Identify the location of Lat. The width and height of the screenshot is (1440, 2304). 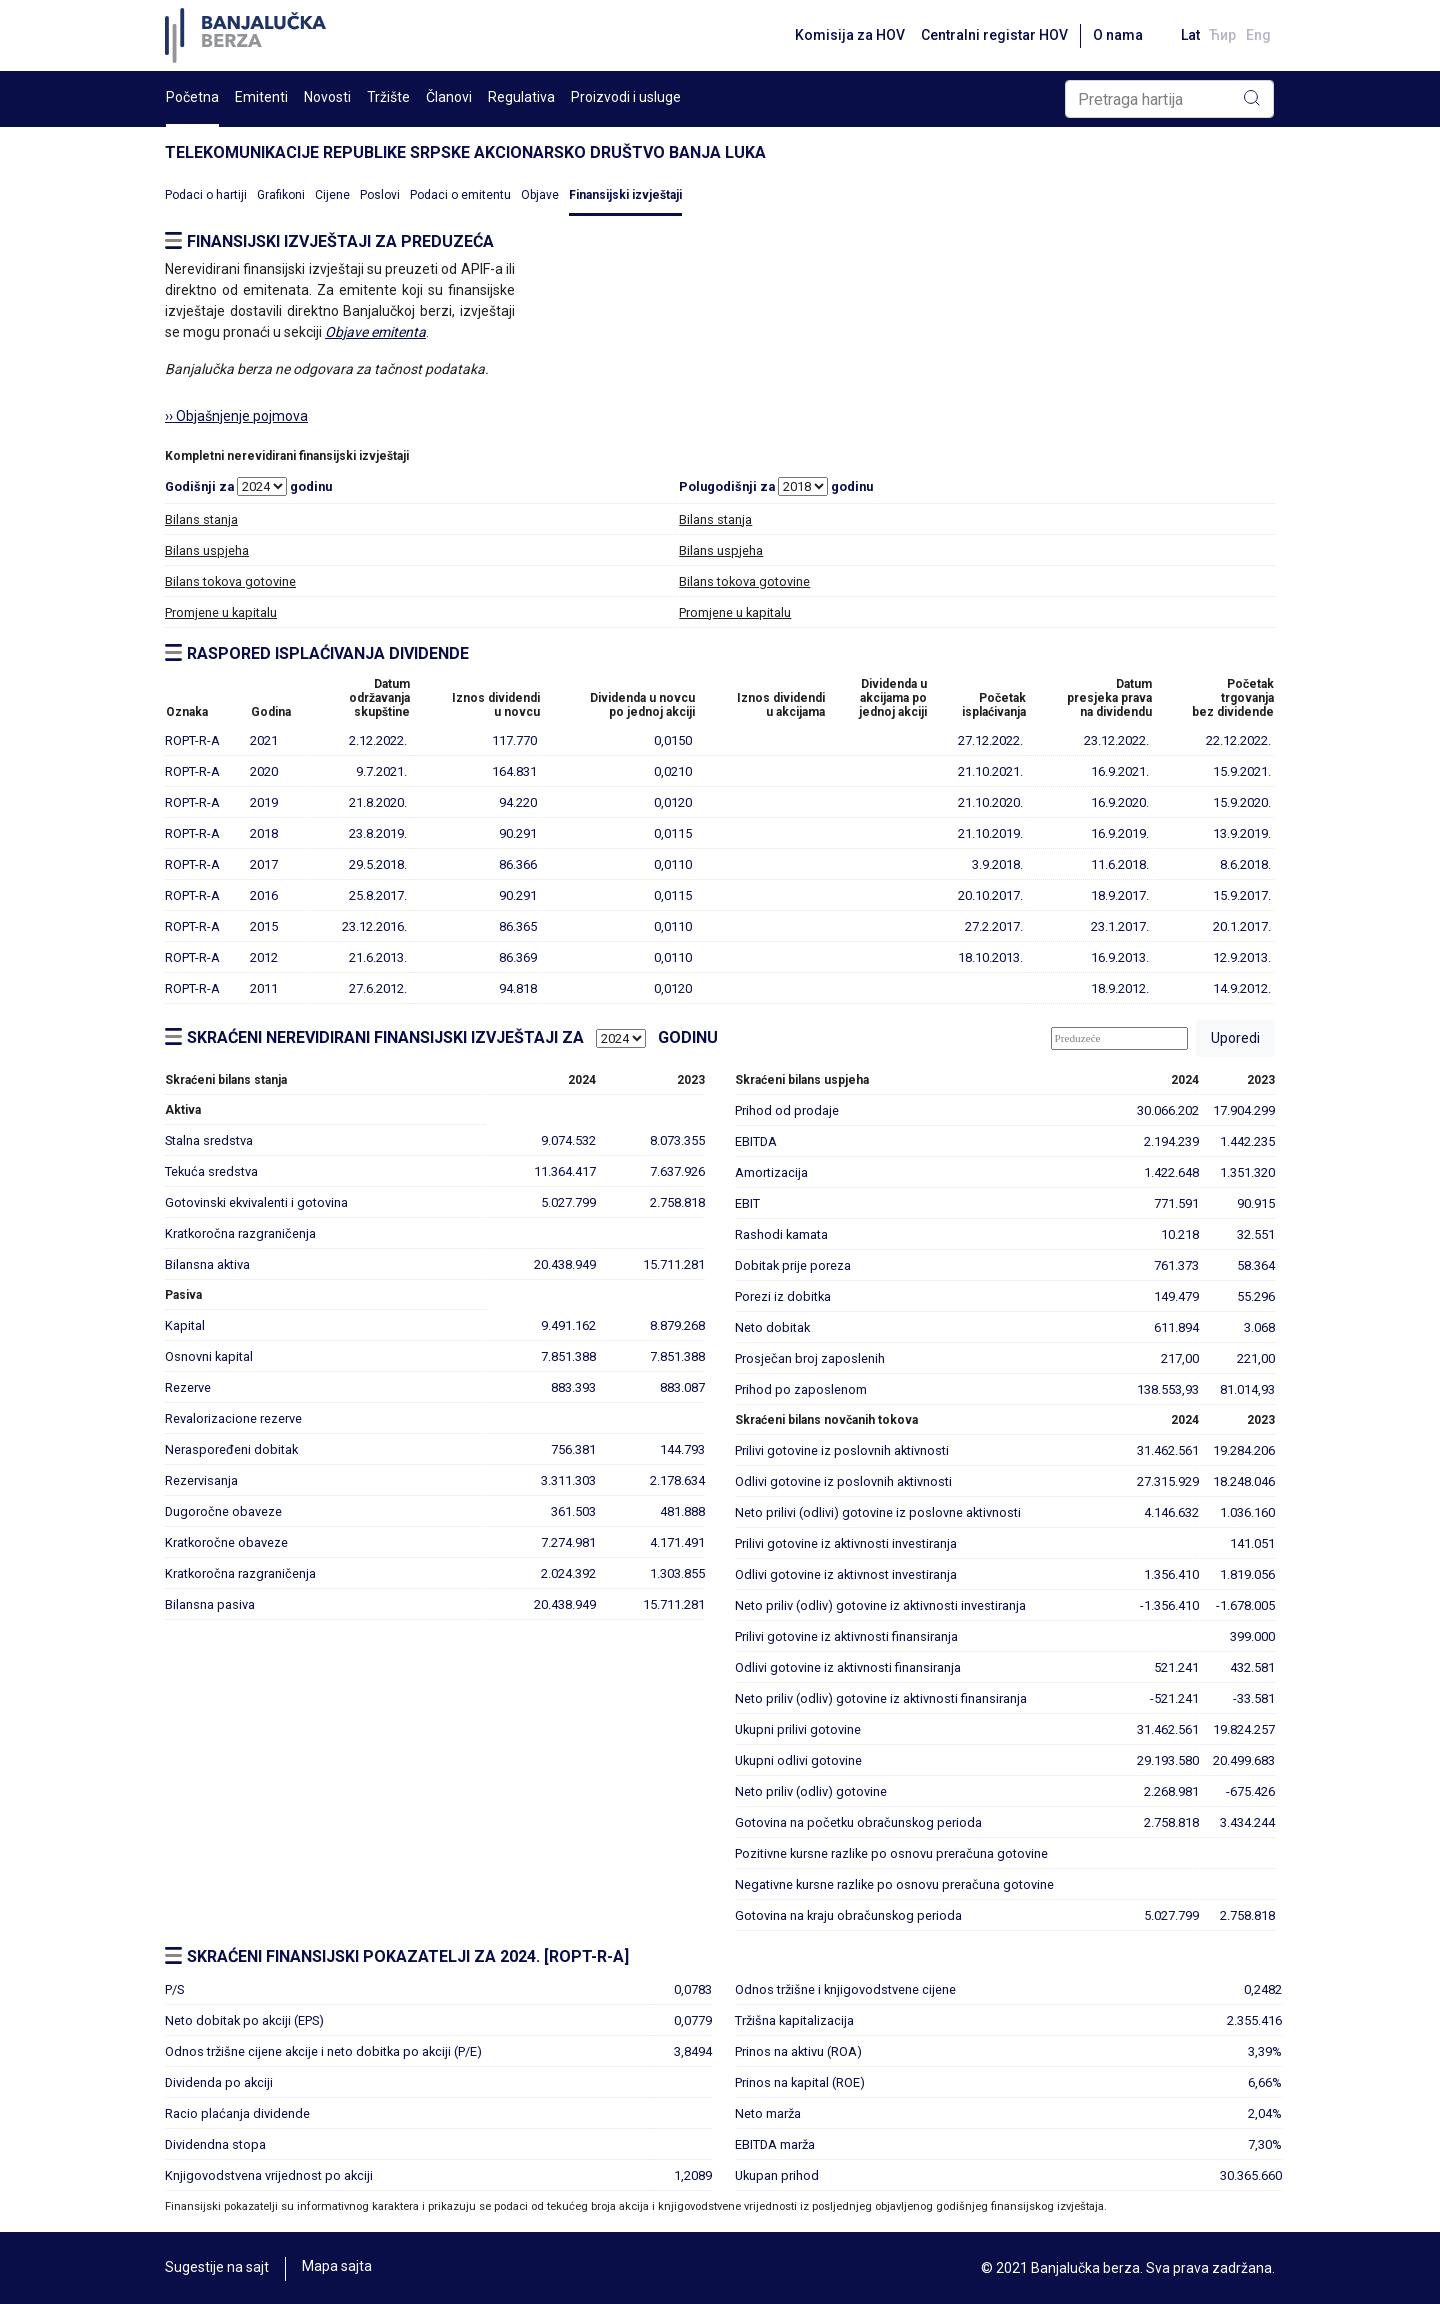
(1185, 35).